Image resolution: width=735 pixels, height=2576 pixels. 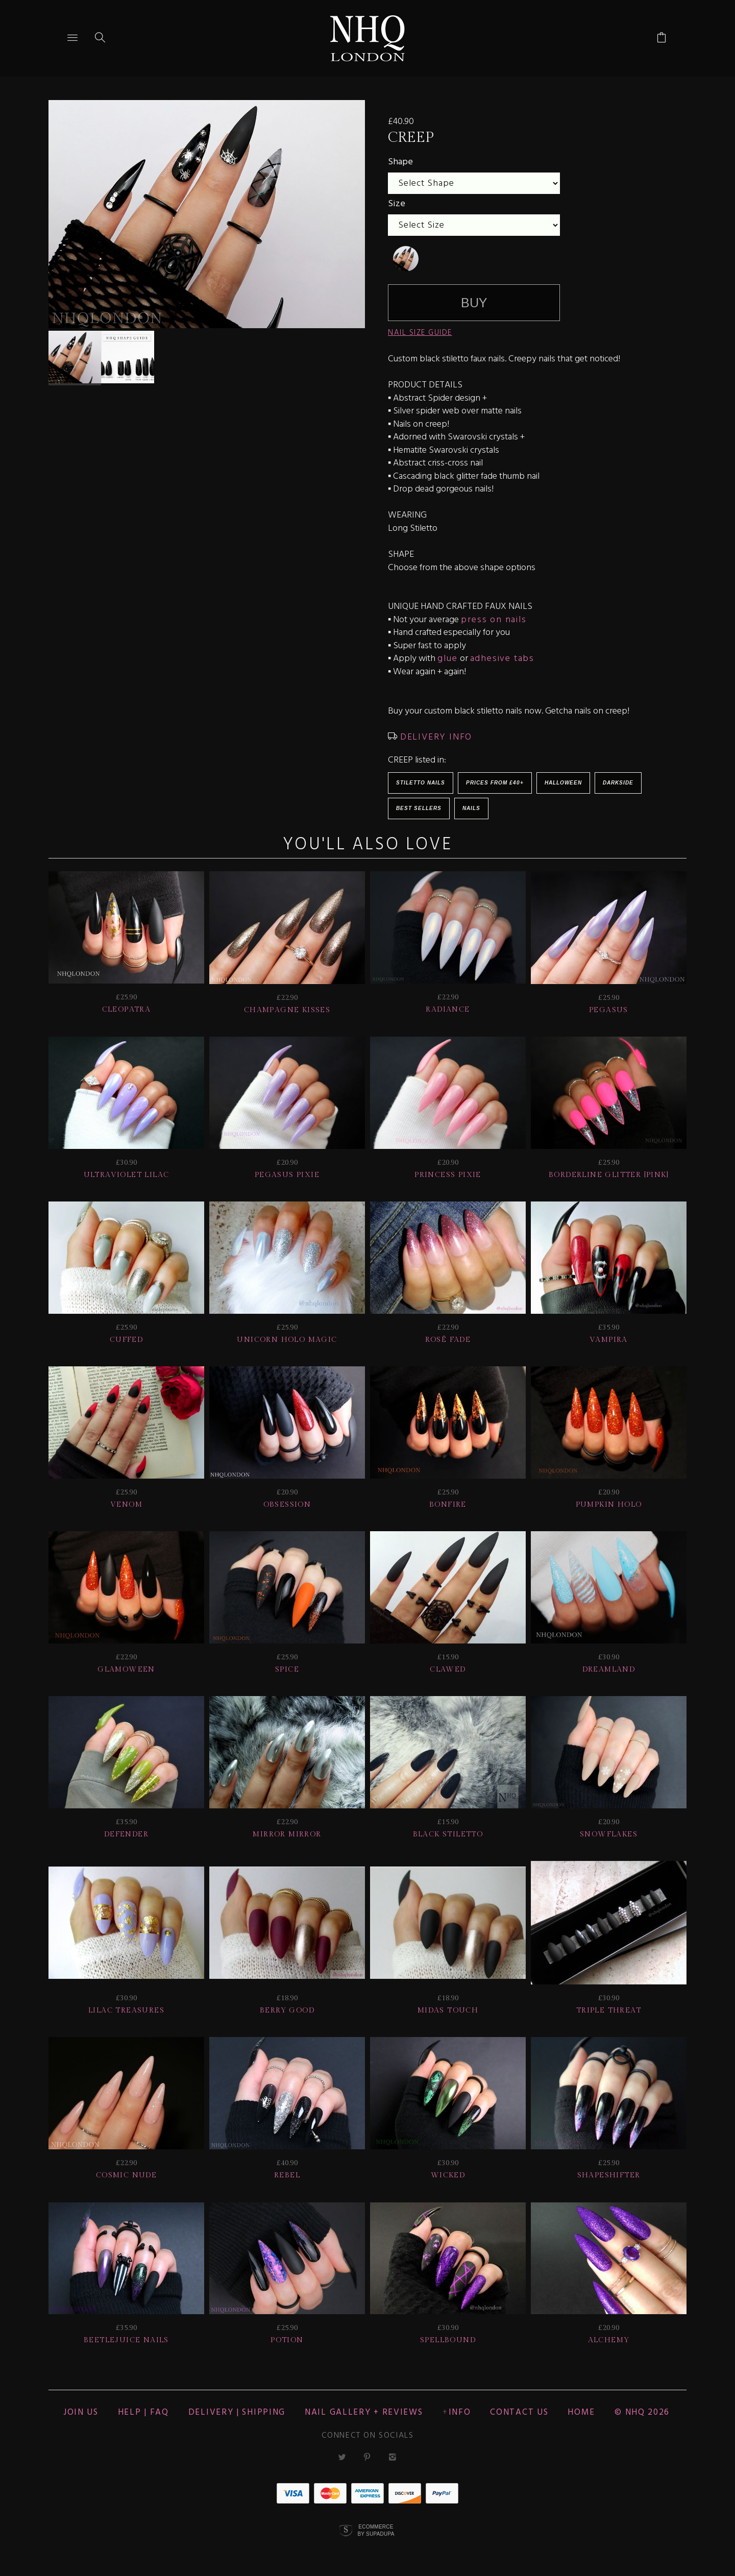 What do you see at coordinates (495, 783) in the screenshot?
I see `Prices from £40+` at bounding box center [495, 783].